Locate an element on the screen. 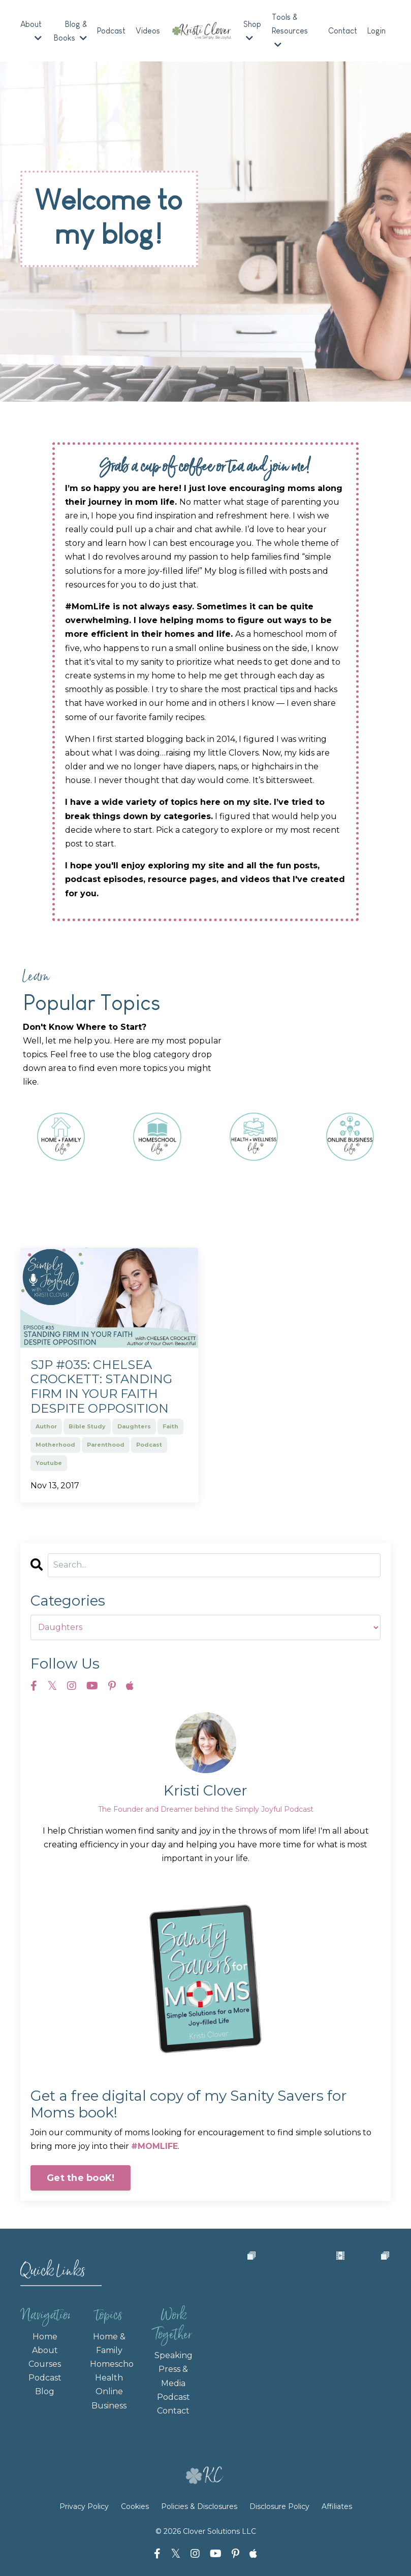 This screenshot has width=411, height=2576. Blog & Books is located at coordinates (70, 31).